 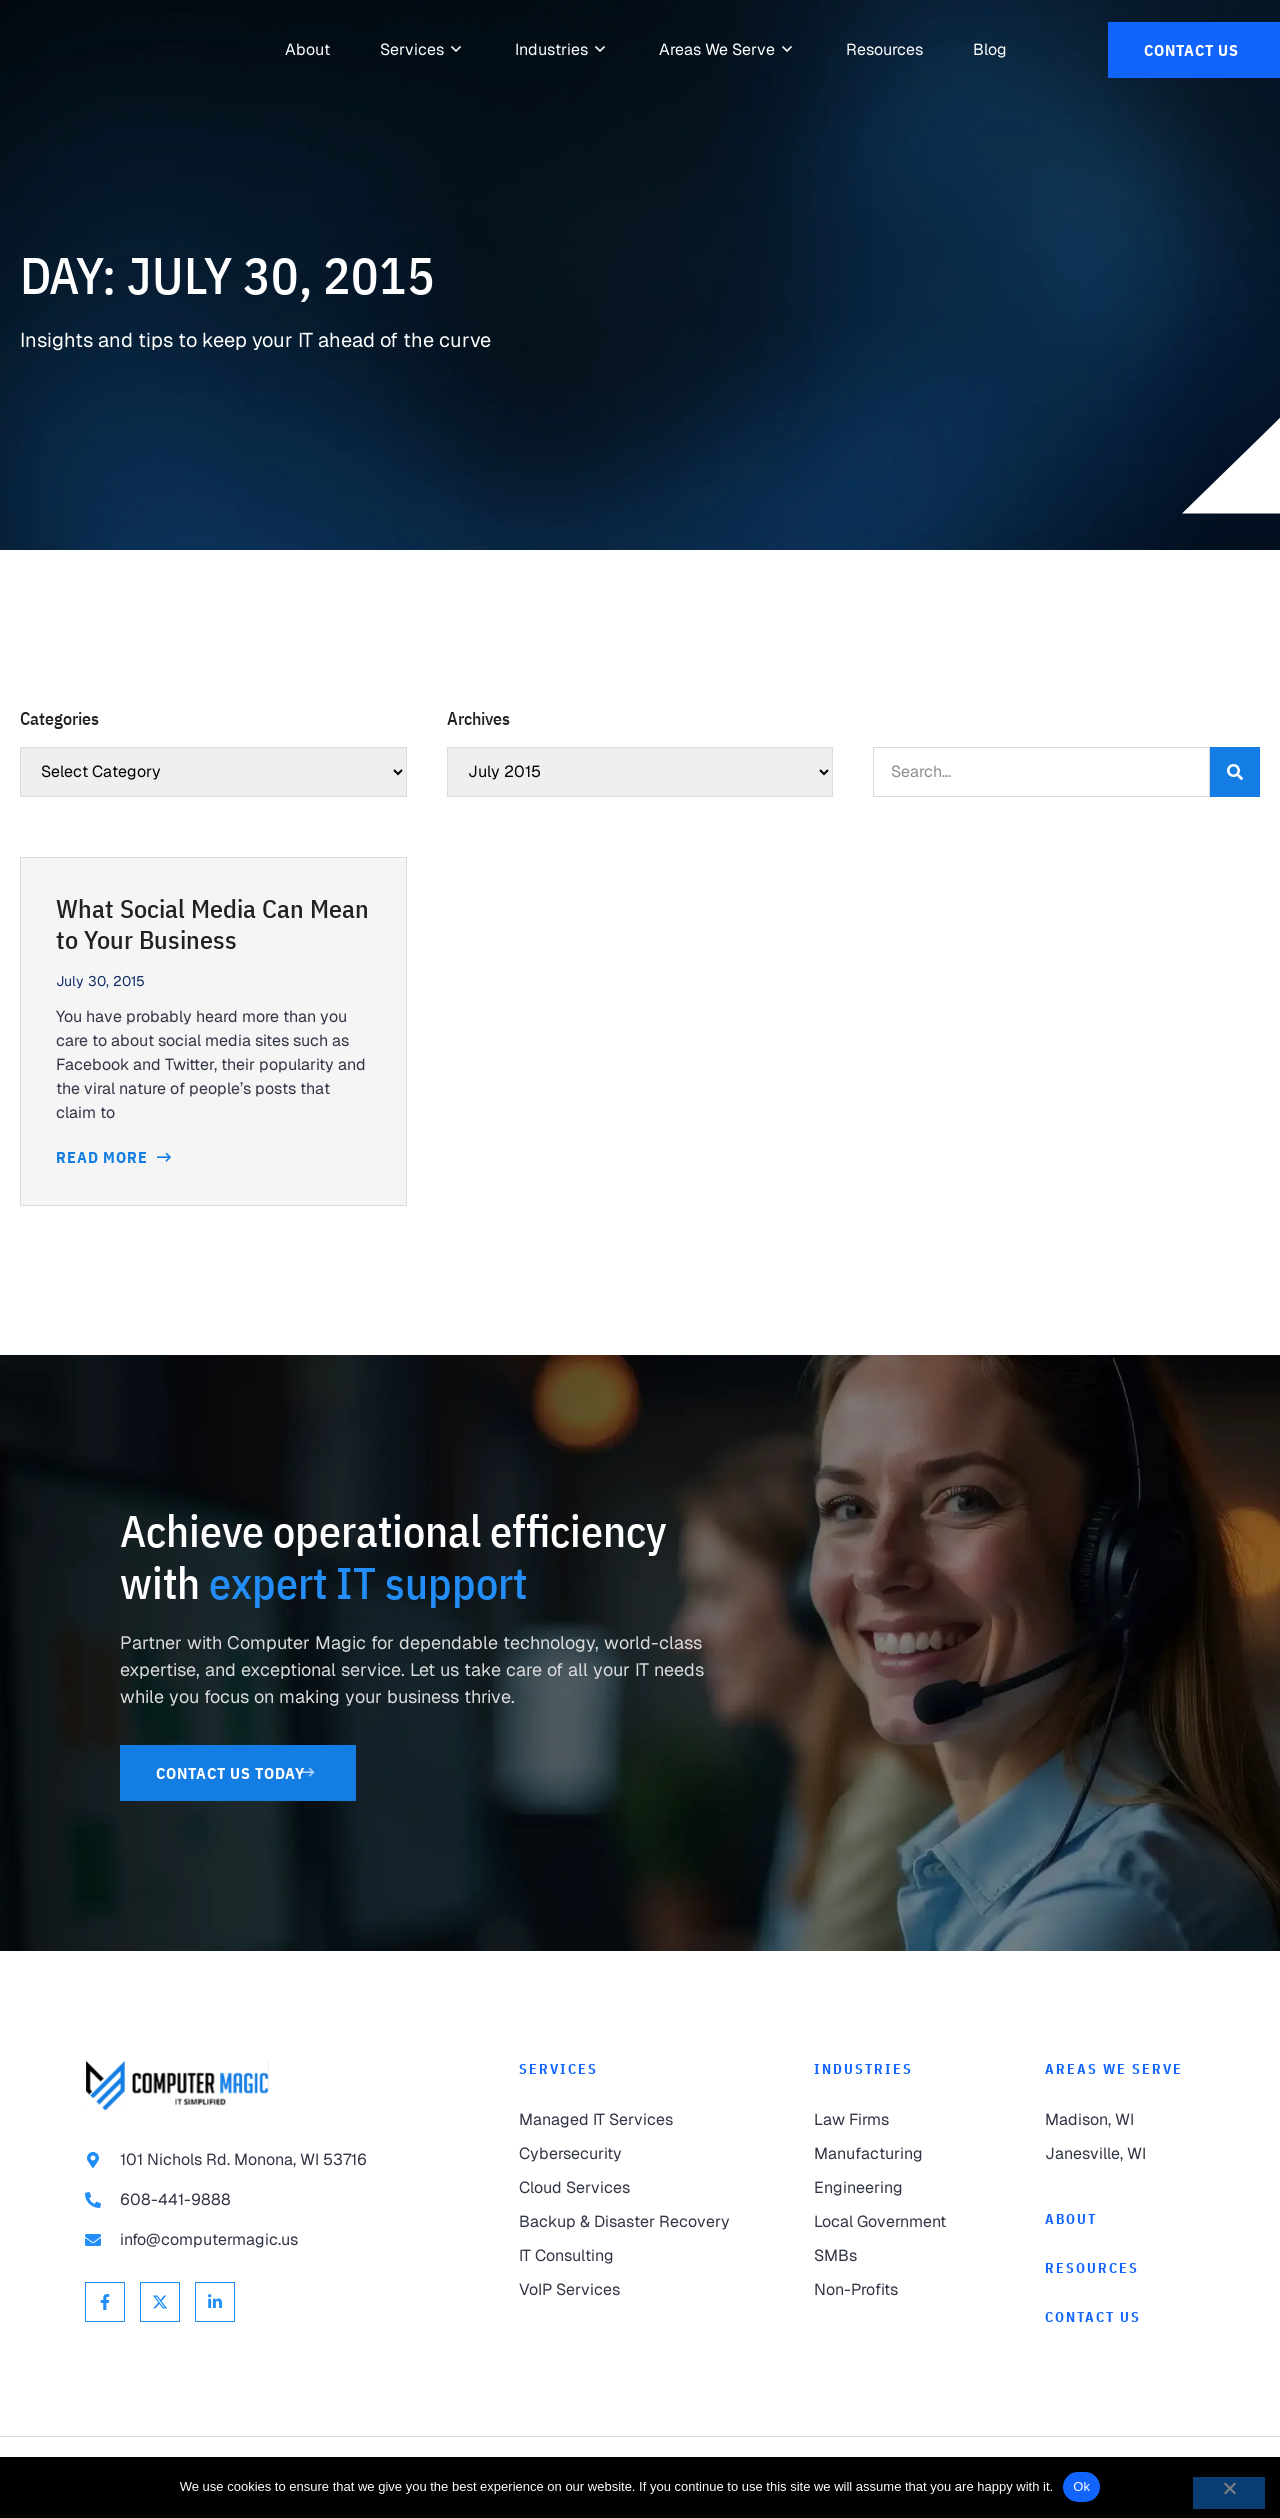 I want to click on [link to Backup & Disaster Recovery], so click(x=626, y=2222).